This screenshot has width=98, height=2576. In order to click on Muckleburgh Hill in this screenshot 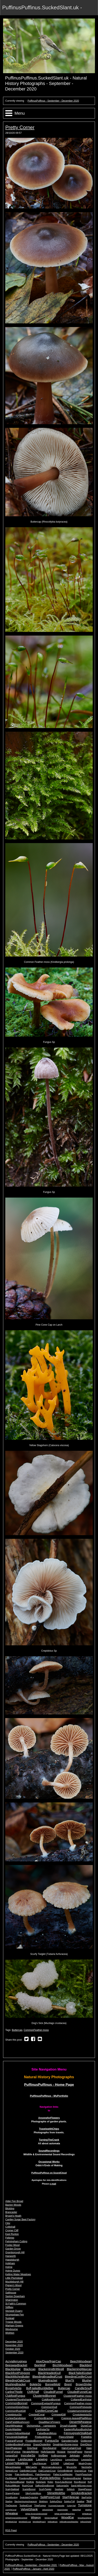, I will do `click(14, 2281)`.